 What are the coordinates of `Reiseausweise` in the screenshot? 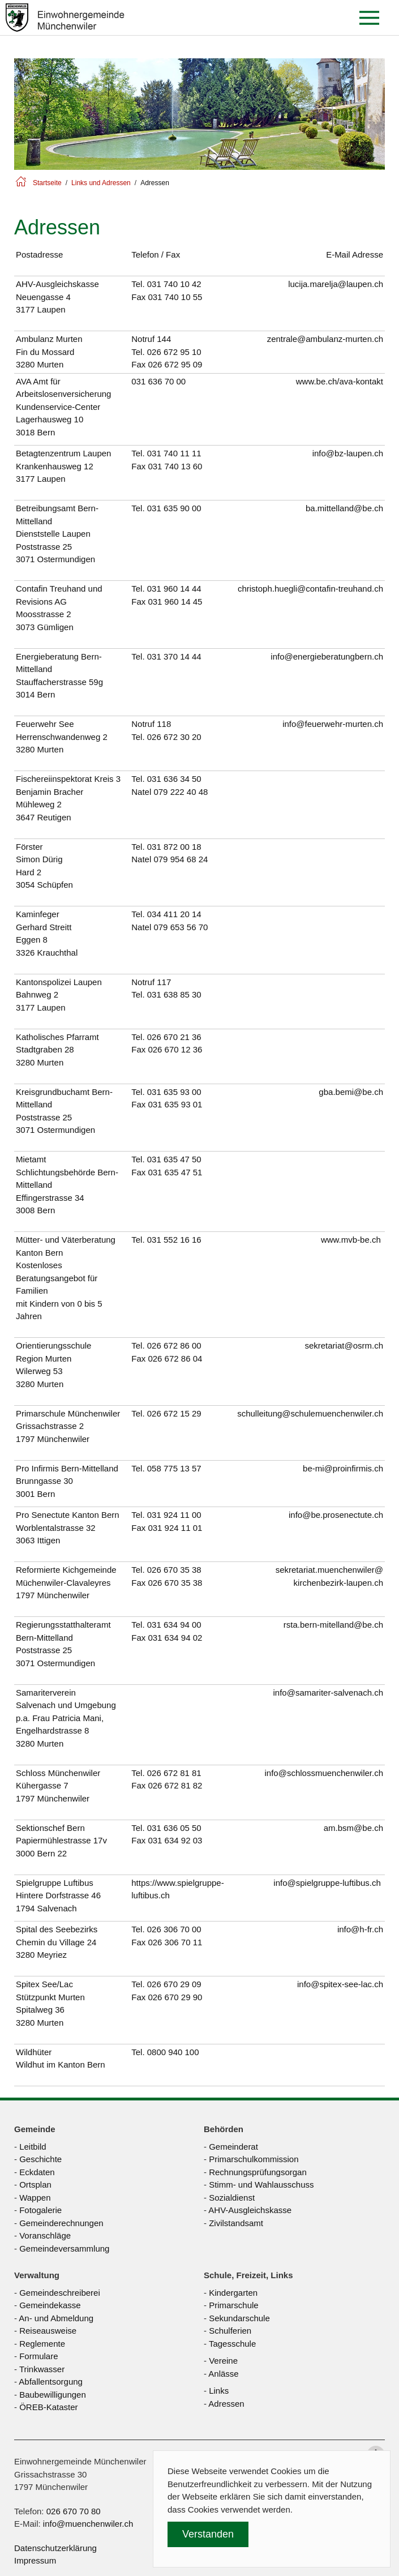 It's located at (47, 2330).